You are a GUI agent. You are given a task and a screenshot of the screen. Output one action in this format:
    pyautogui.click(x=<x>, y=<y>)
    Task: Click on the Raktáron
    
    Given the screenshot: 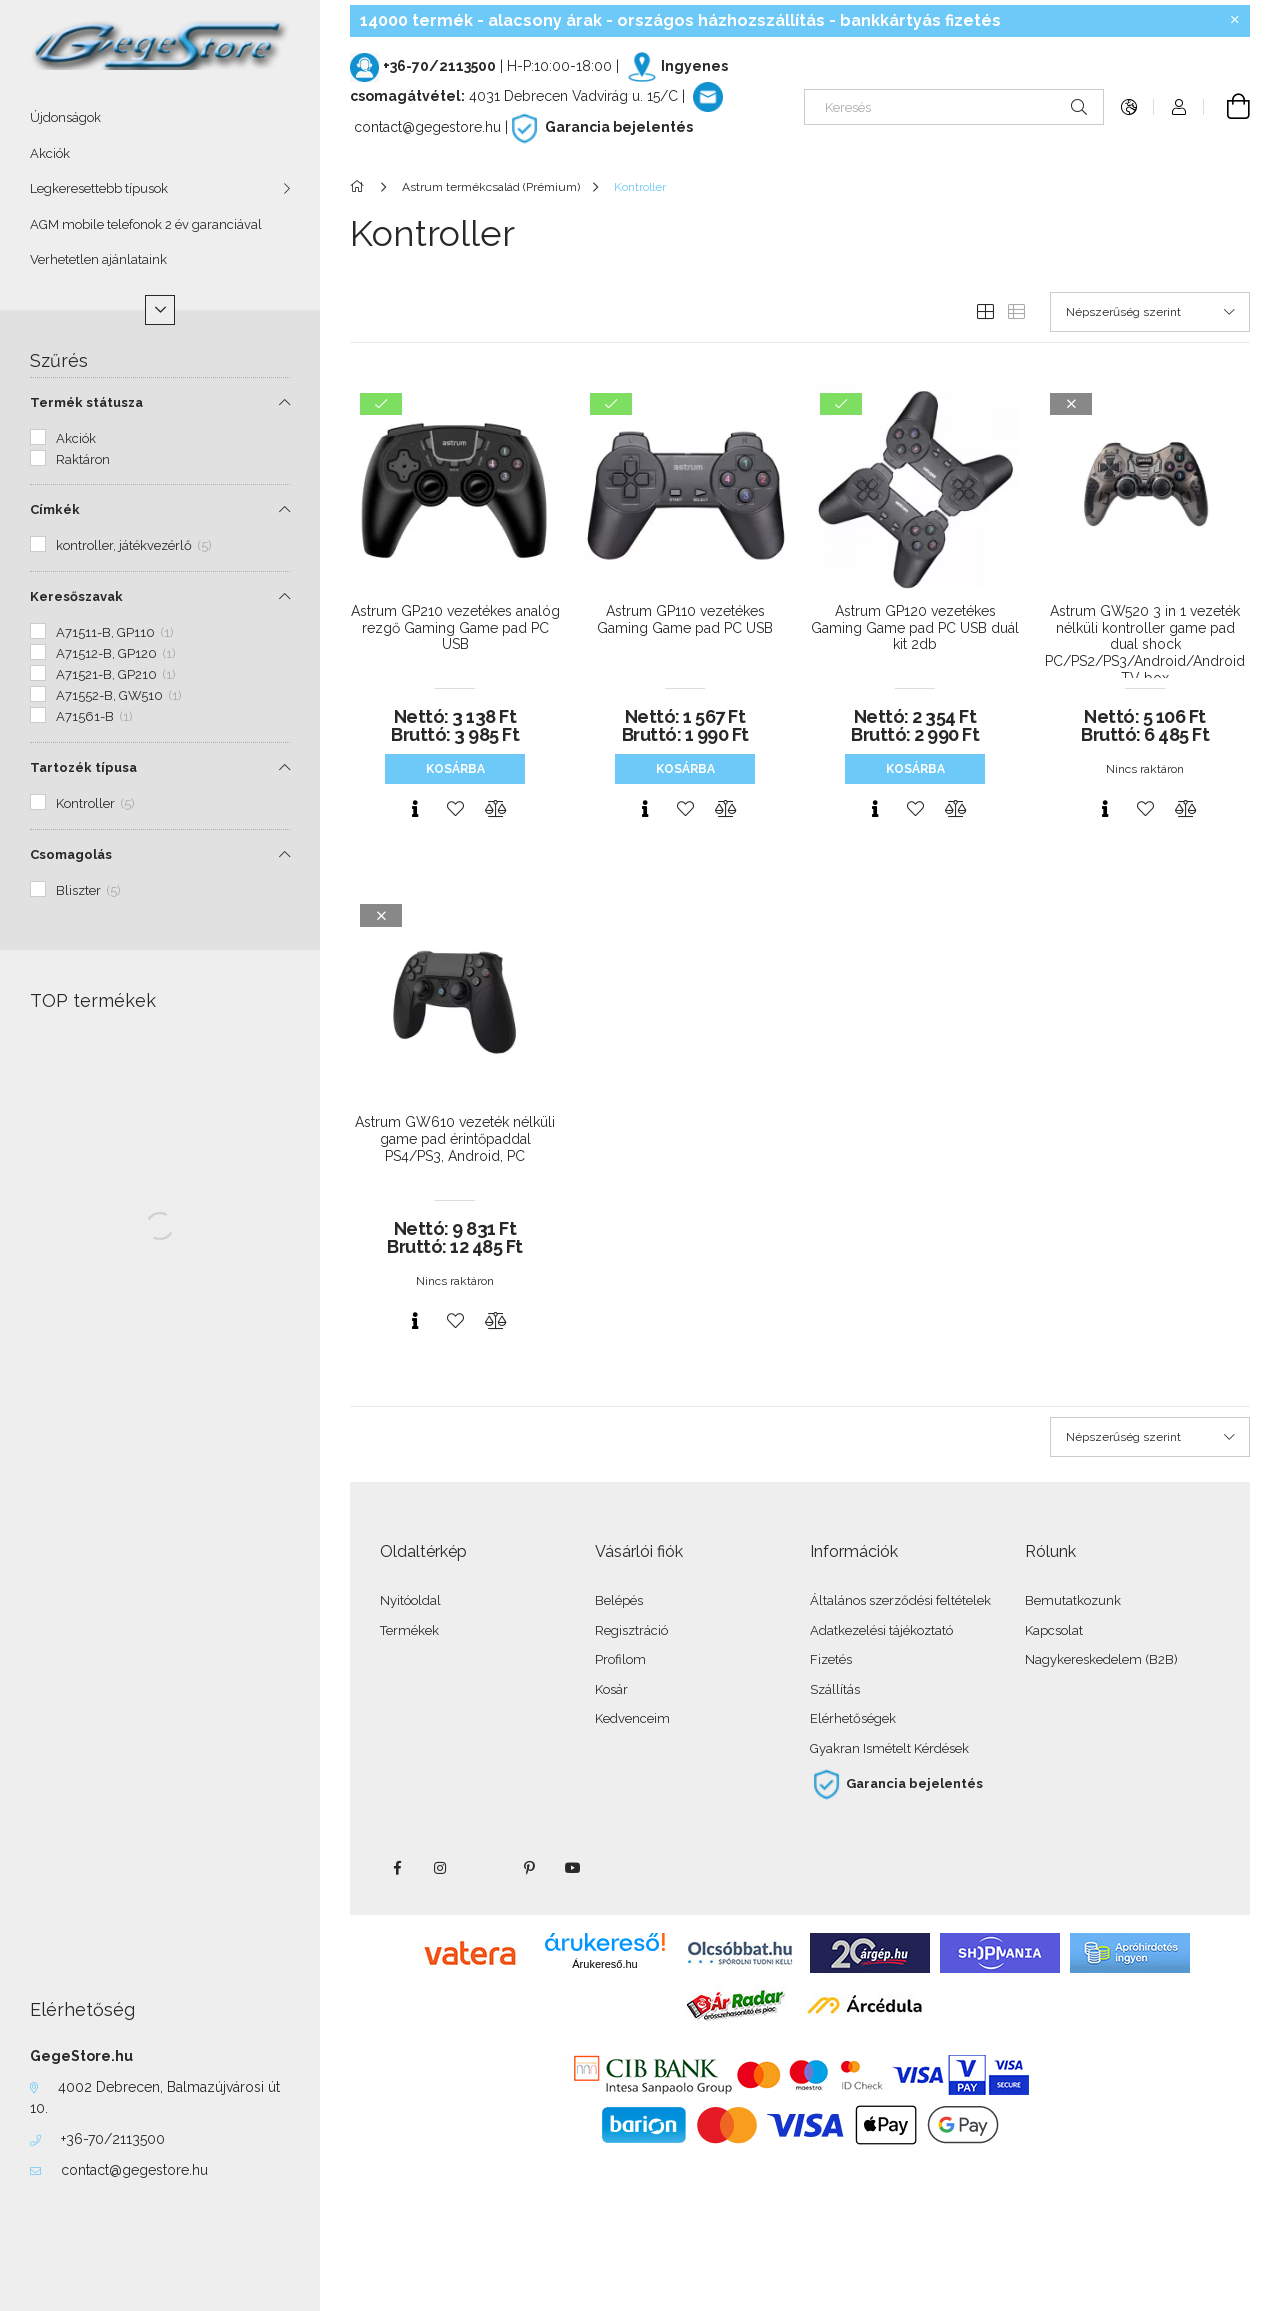 What is the action you would take?
    pyautogui.click(x=83, y=459)
    